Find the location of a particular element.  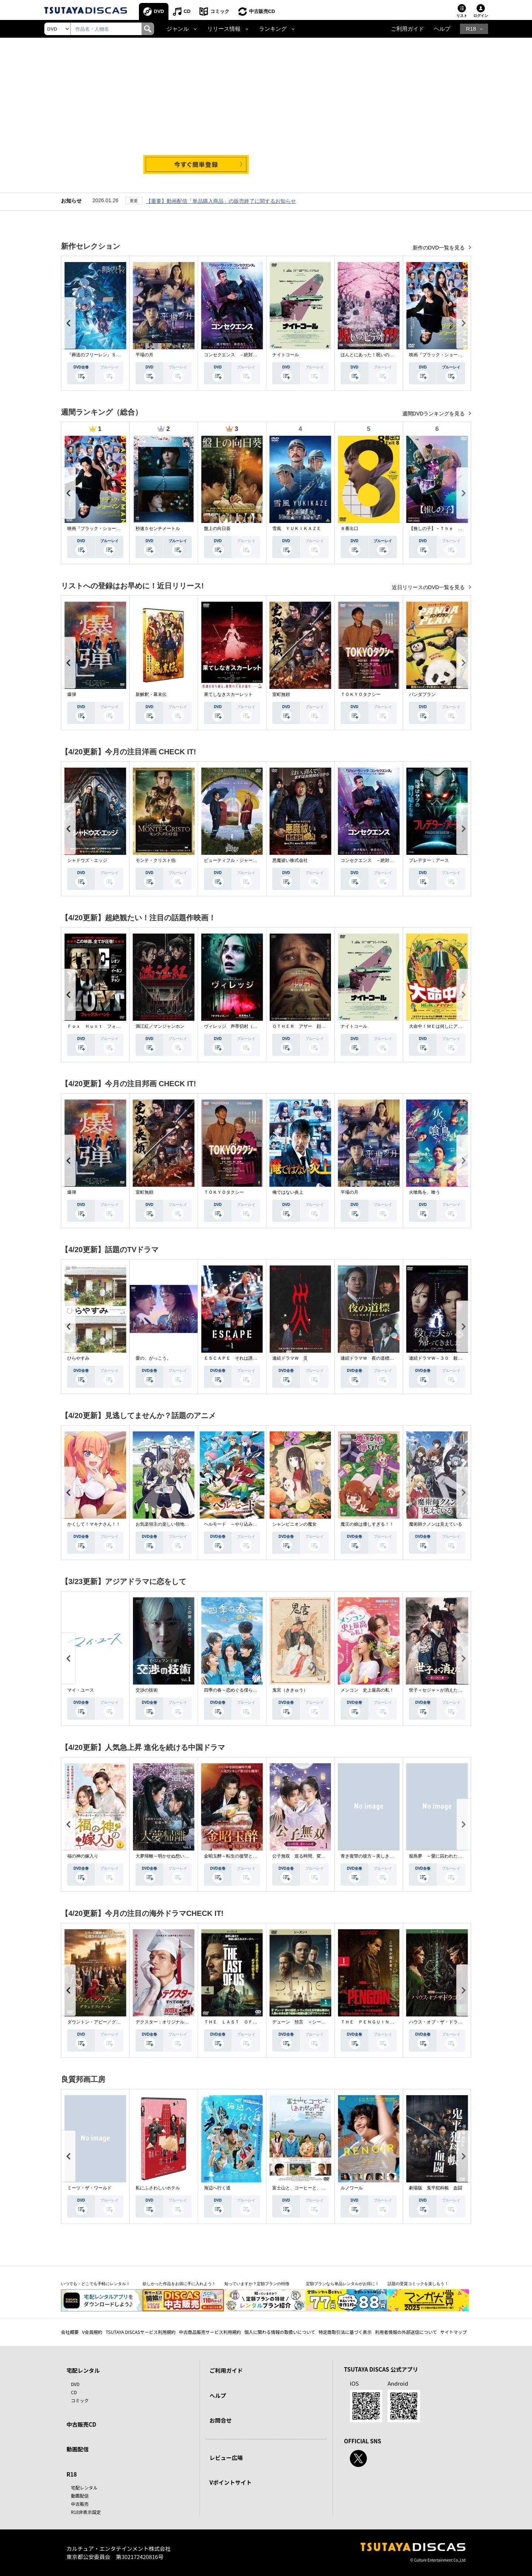

果てしなきスカーレット is located at coordinates (228, 694).